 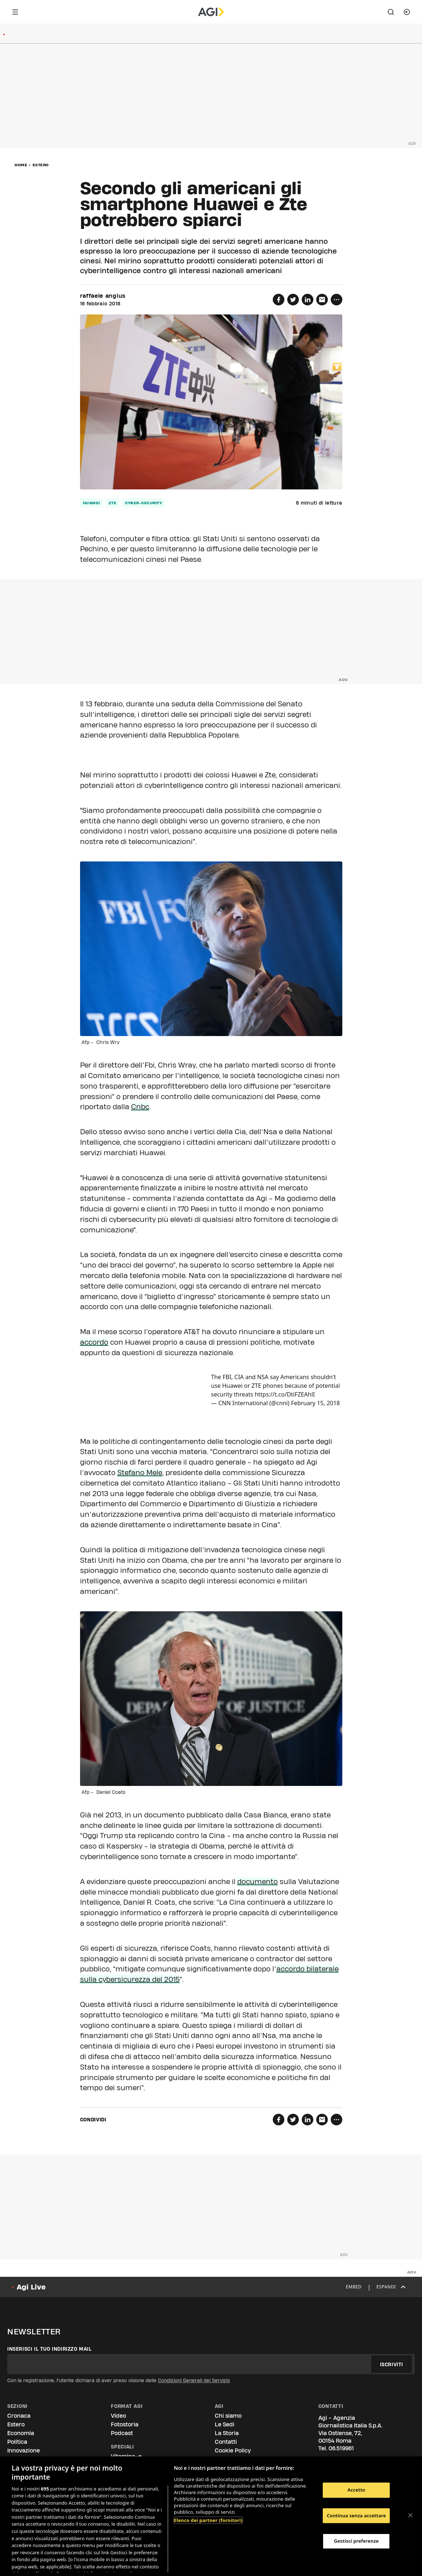 What do you see at coordinates (118, 2415) in the screenshot?
I see `Video` at bounding box center [118, 2415].